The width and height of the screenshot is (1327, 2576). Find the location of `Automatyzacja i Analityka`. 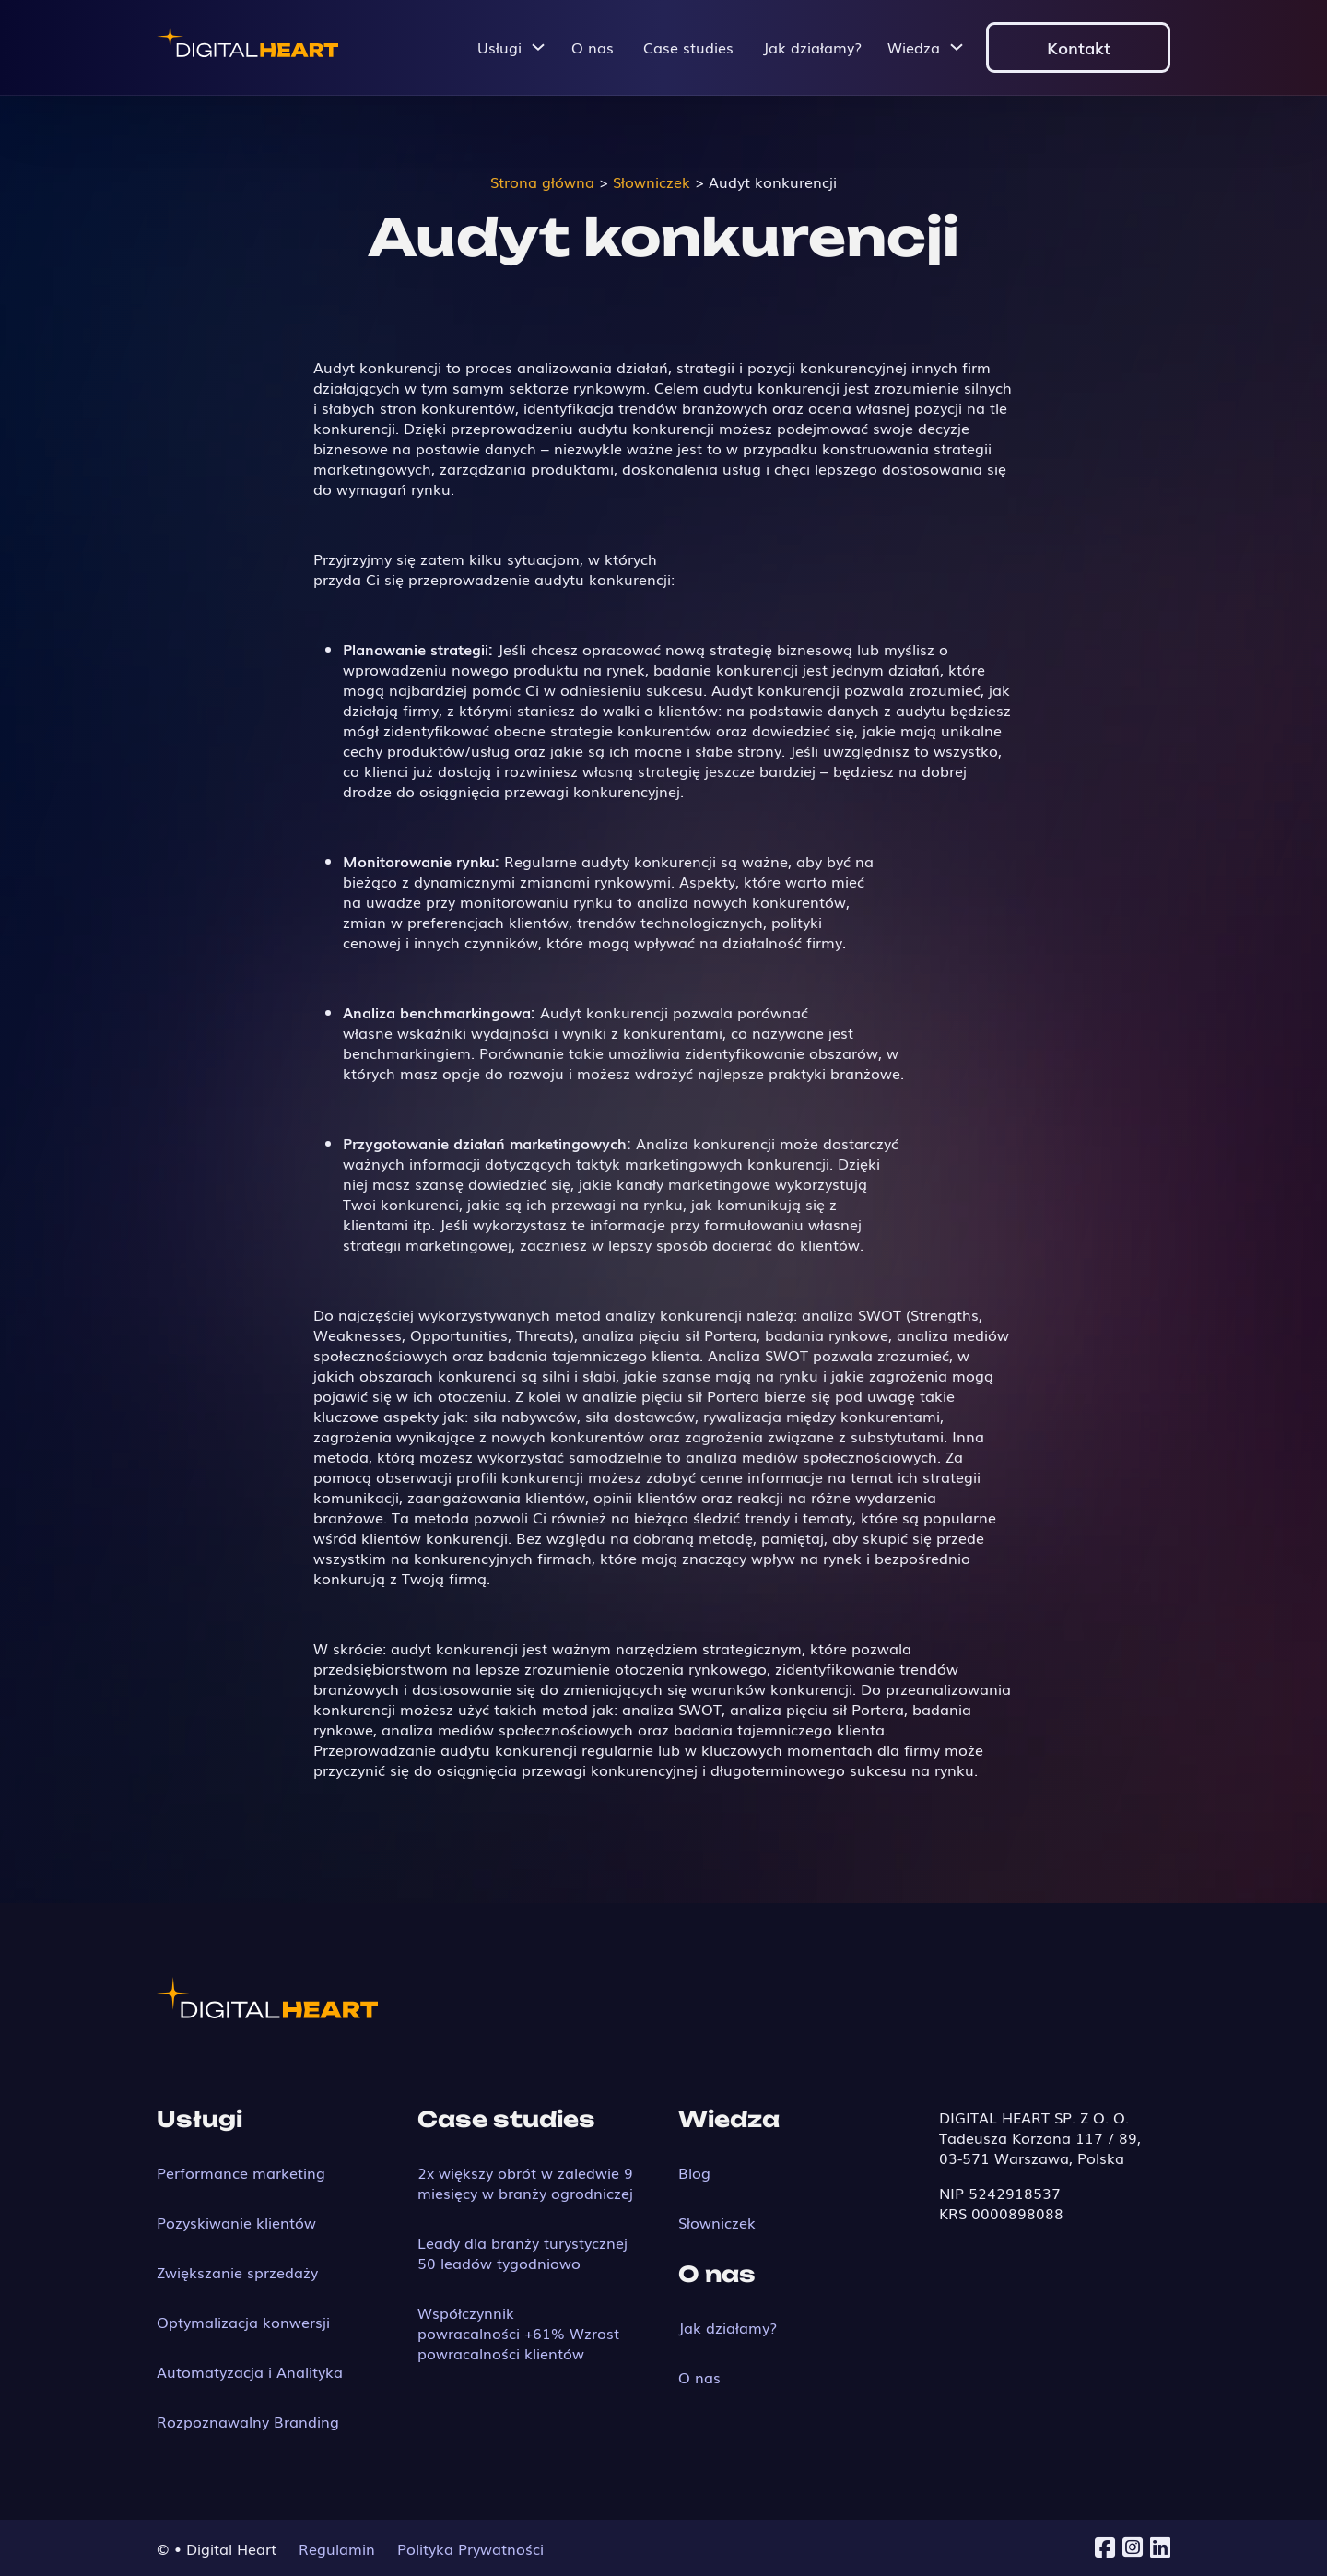

Automatyzacja i Analityka is located at coordinates (250, 2371).